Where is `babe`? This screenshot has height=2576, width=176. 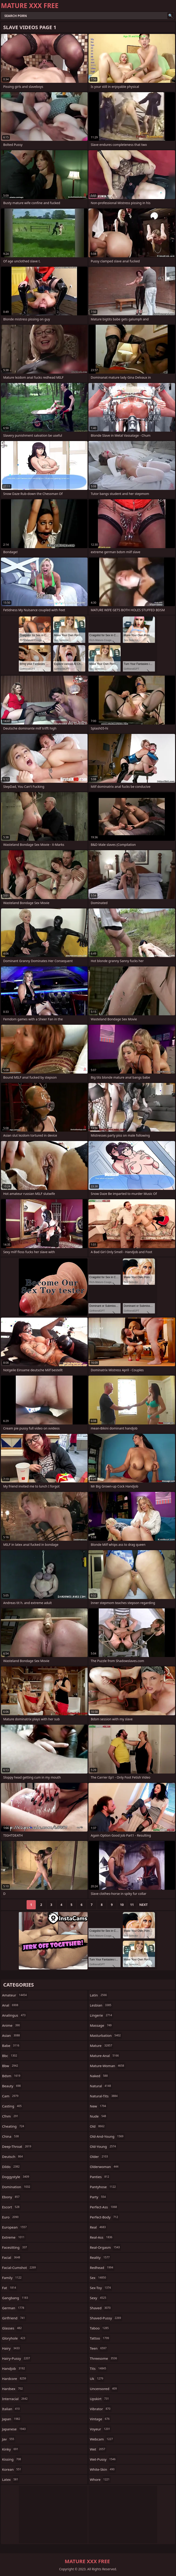
babe is located at coordinates (11, 2045).